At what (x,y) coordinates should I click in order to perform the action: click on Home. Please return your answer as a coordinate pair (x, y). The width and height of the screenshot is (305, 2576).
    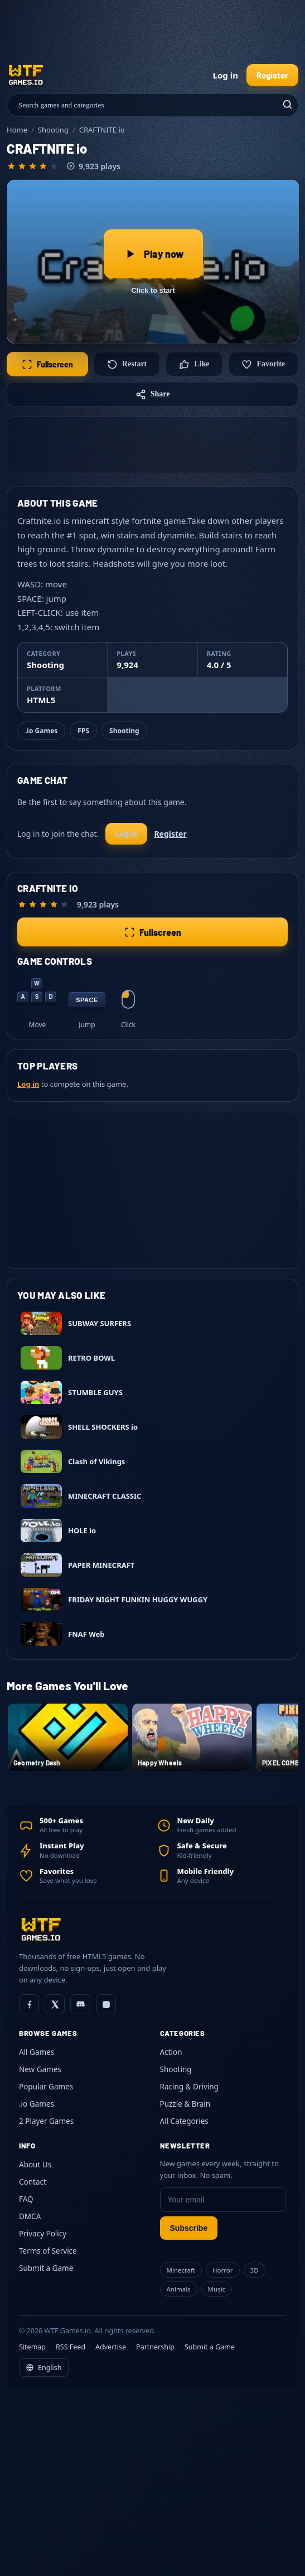
    Looking at the image, I should click on (17, 130).